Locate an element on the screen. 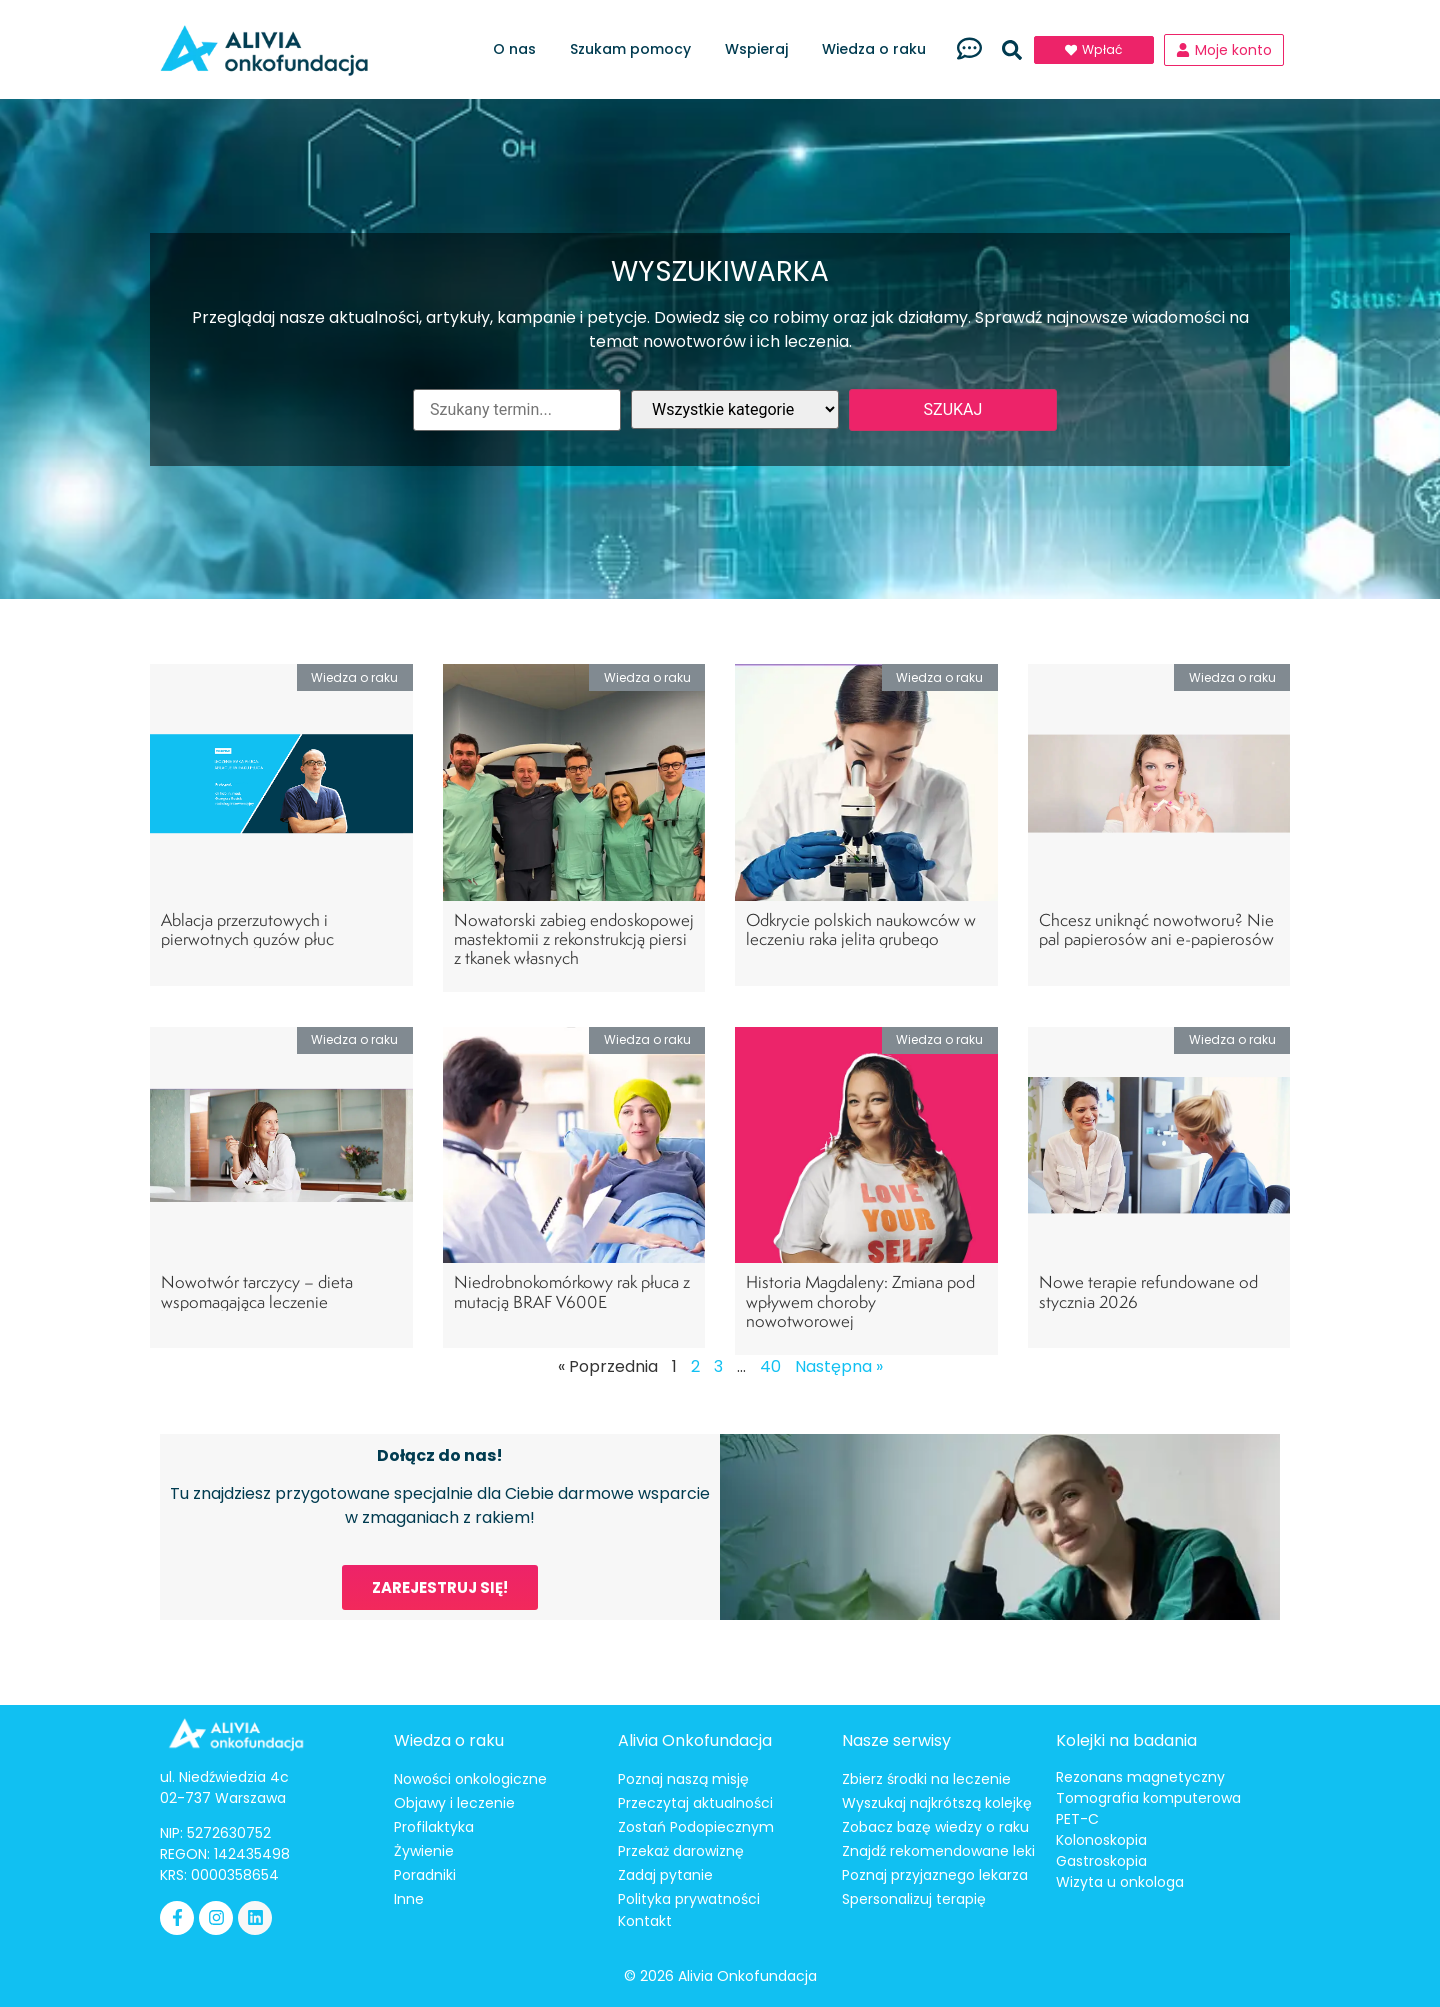 The image size is (1440, 2007). Wspieraj is located at coordinates (761, 49).